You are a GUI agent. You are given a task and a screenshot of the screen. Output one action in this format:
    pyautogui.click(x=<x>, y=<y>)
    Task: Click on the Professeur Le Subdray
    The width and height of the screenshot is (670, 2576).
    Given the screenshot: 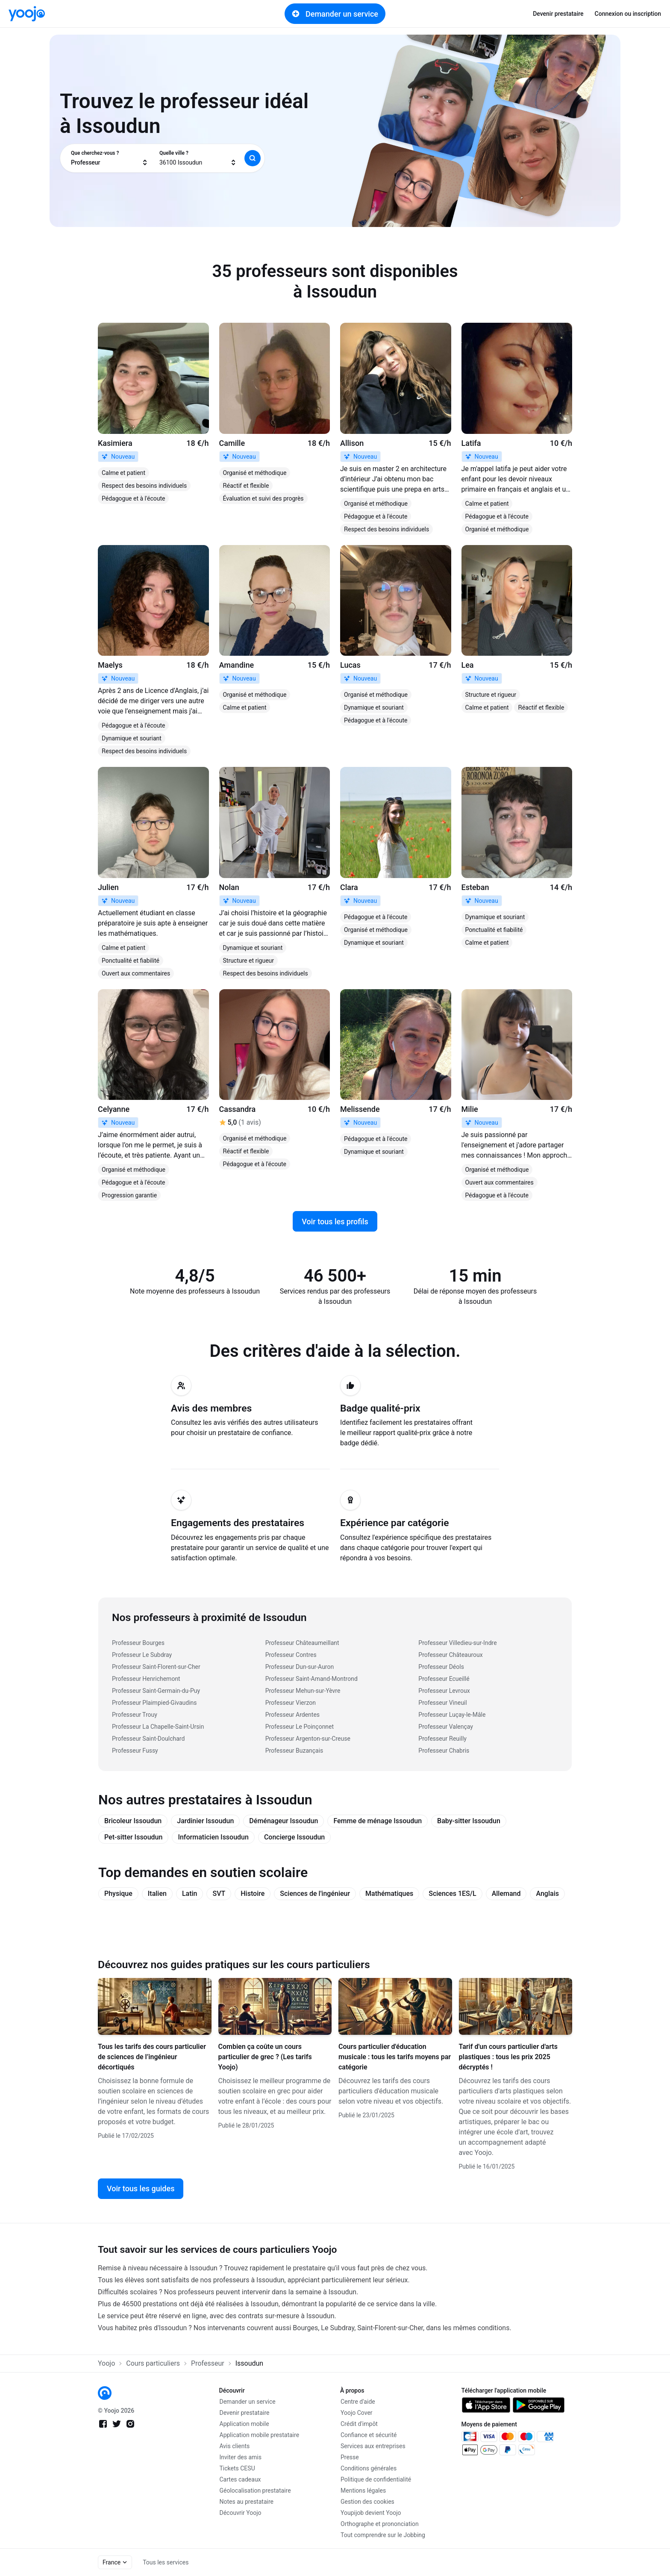 What is the action you would take?
    pyautogui.click(x=142, y=1654)
    